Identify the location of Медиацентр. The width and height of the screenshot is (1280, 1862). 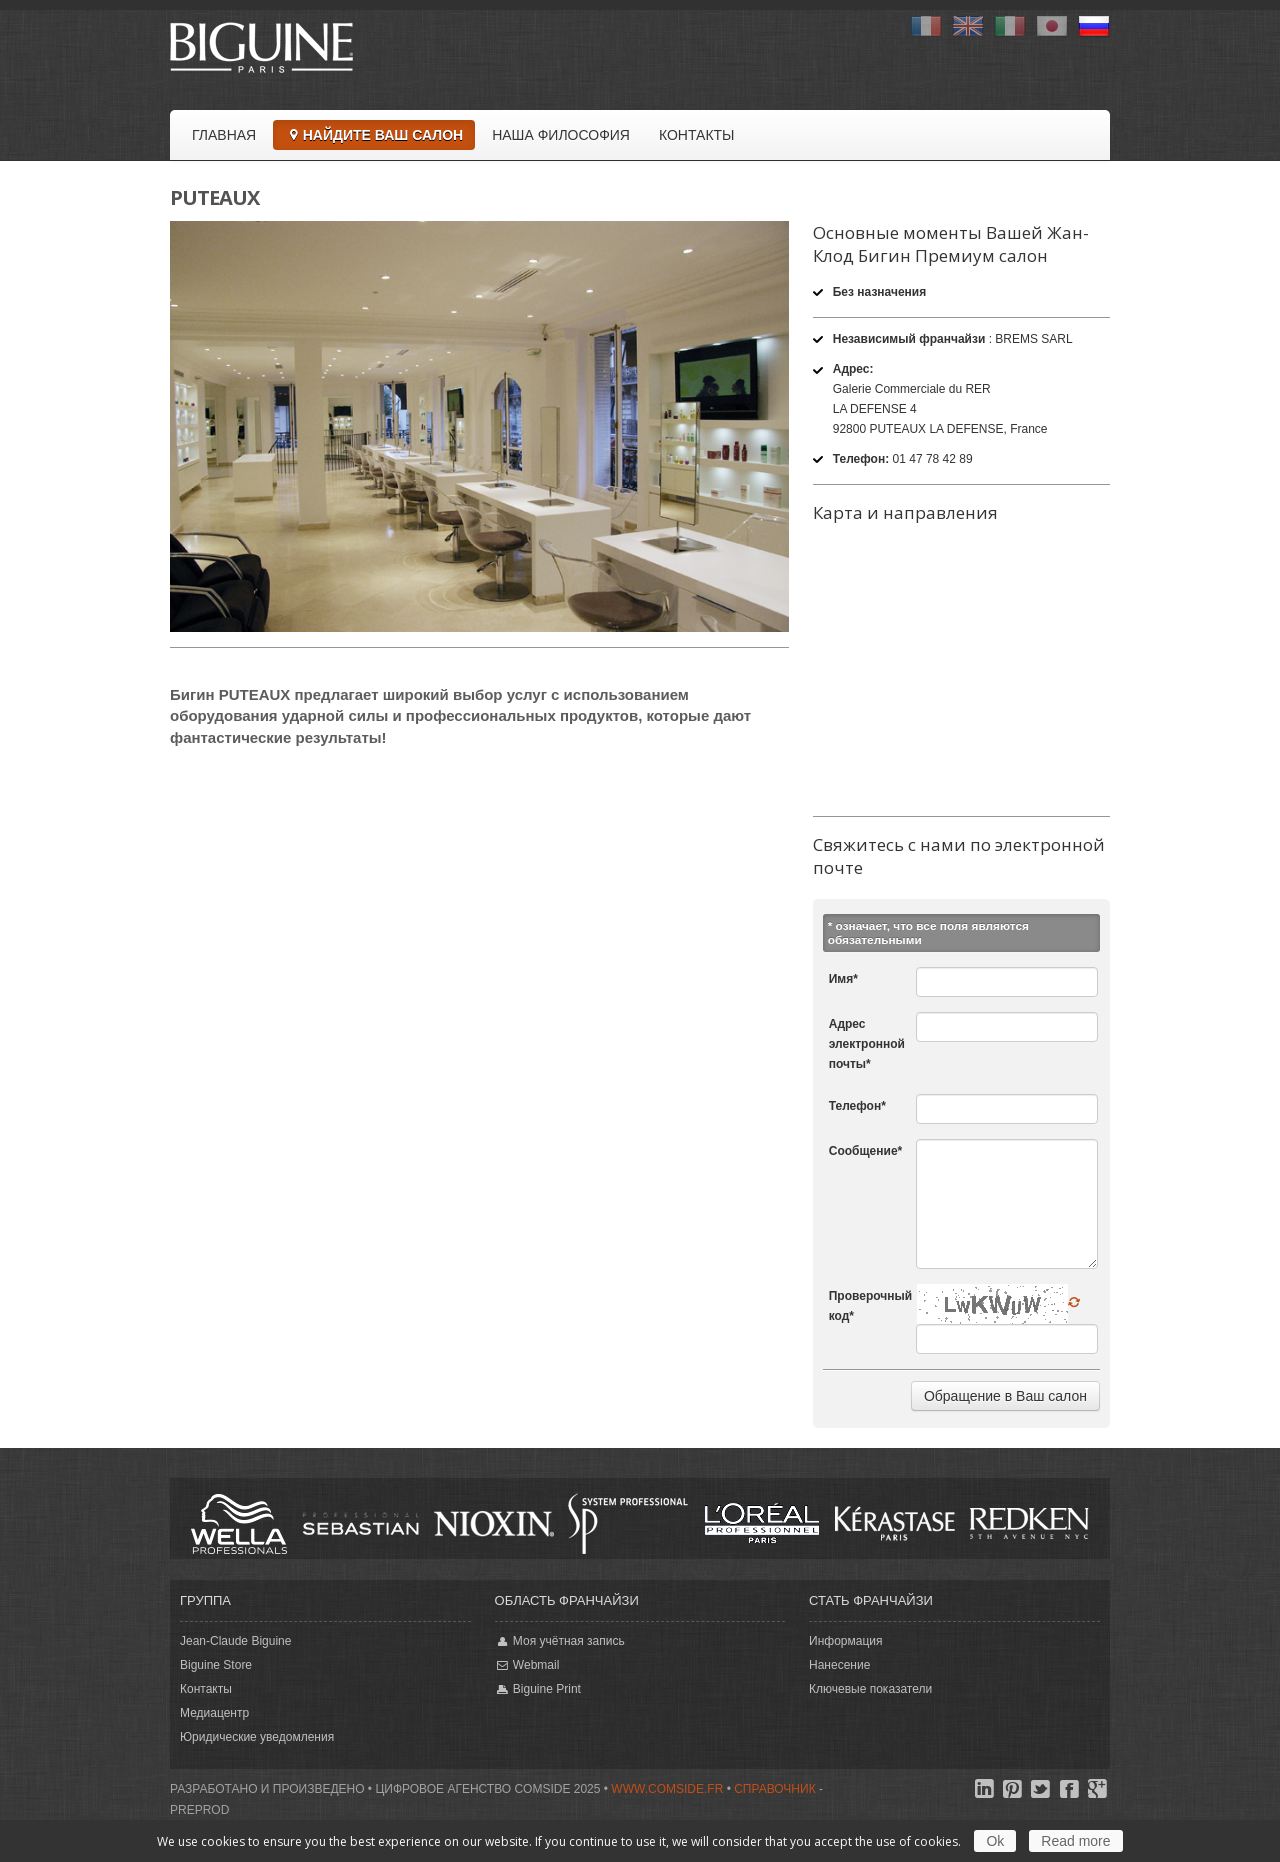
(214, 1713).